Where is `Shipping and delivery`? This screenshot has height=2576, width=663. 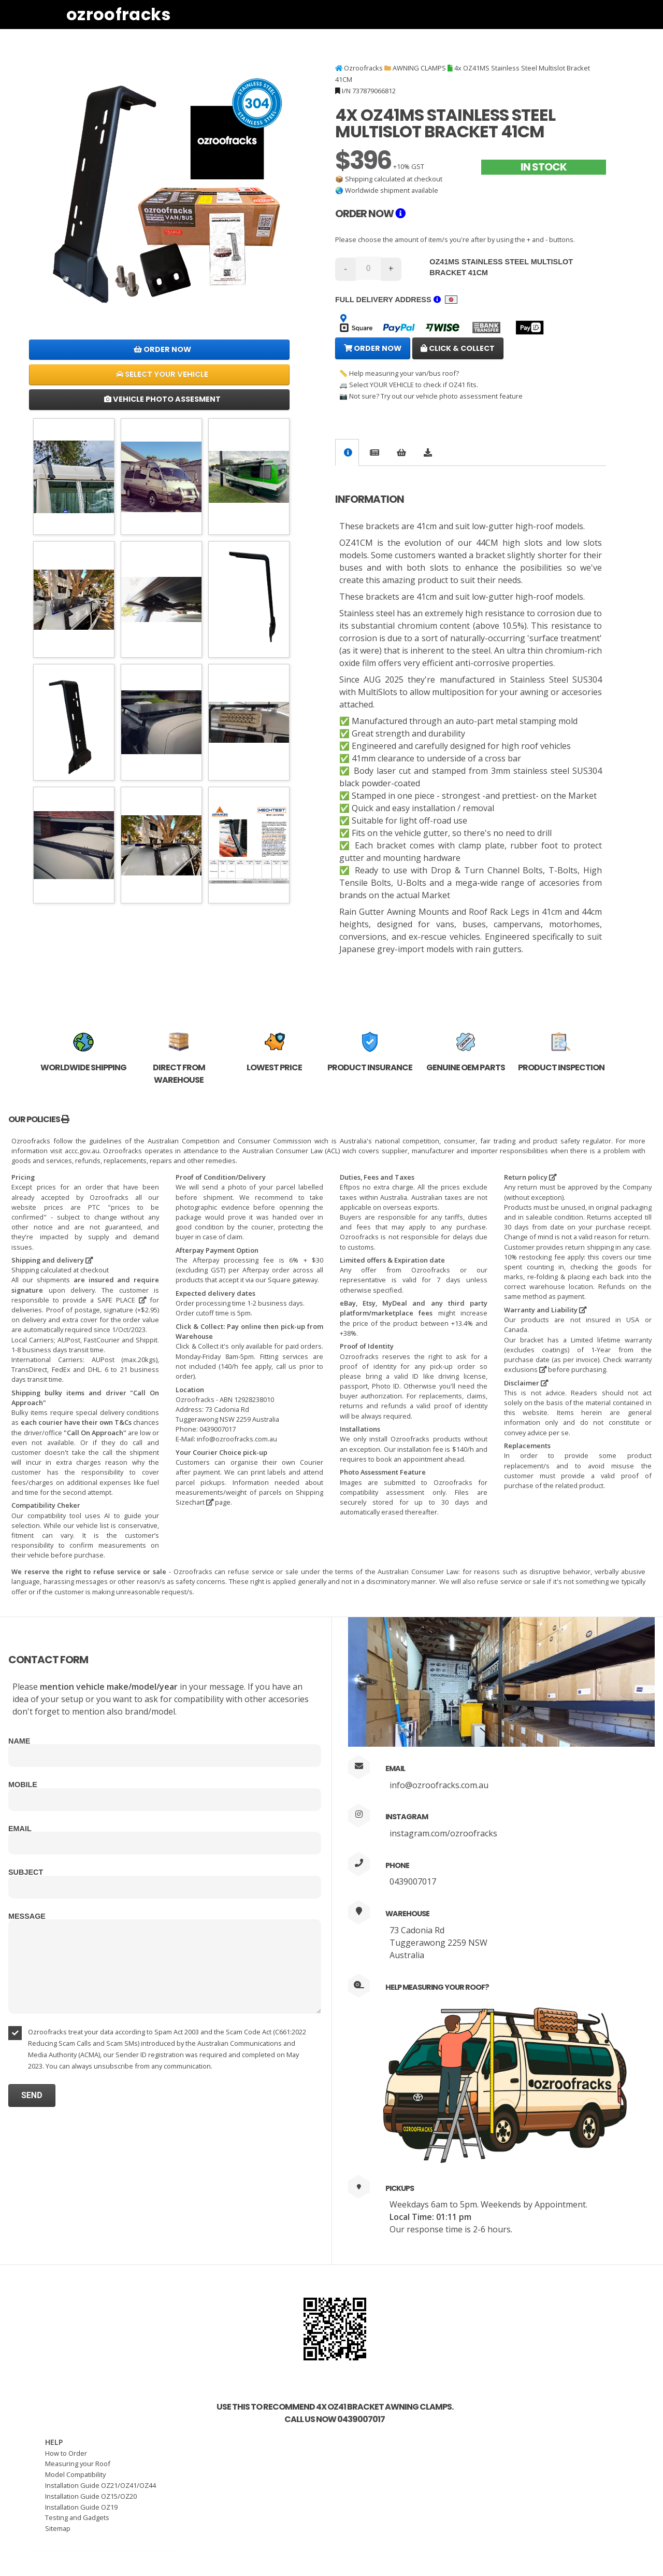
Shipping and delivery is located at coordinates (52, 1260).